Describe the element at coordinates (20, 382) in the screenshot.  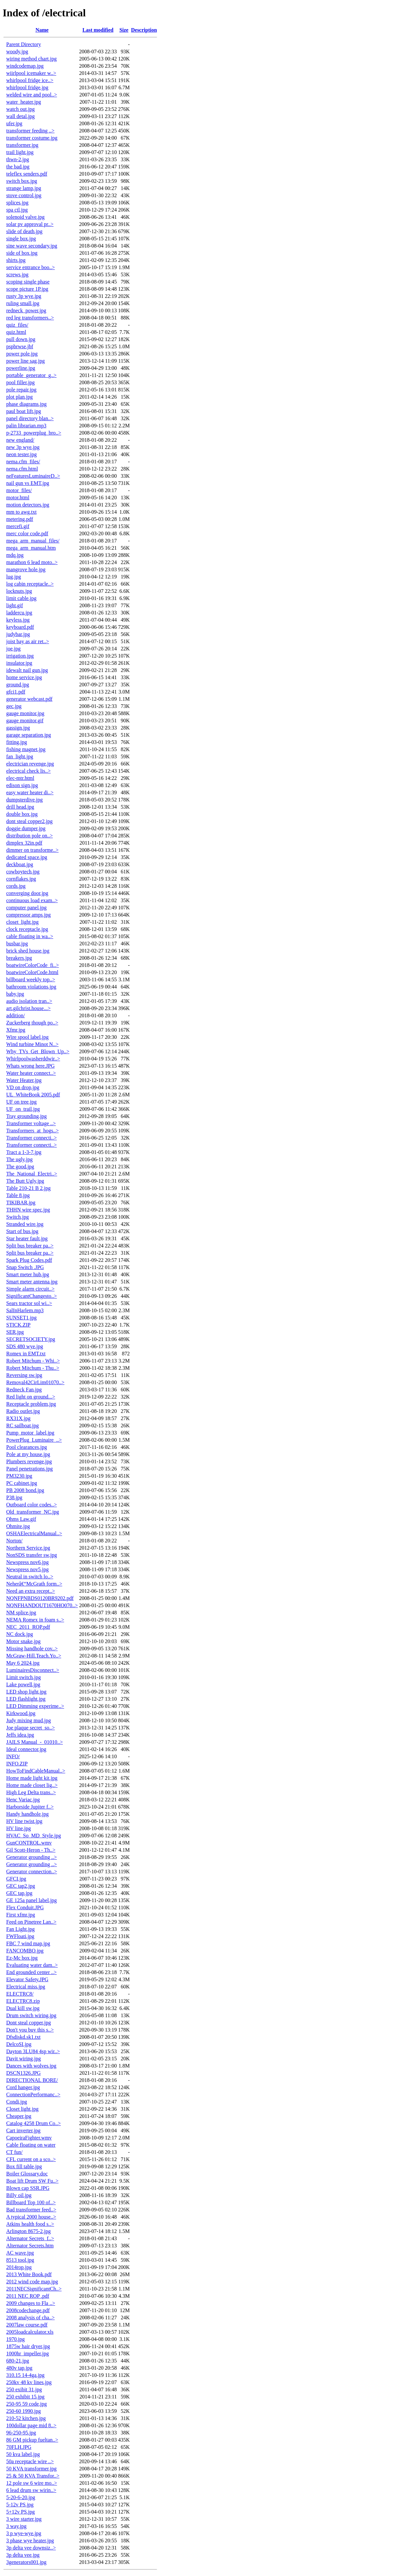
I see `pool filler.jpg` at that location.